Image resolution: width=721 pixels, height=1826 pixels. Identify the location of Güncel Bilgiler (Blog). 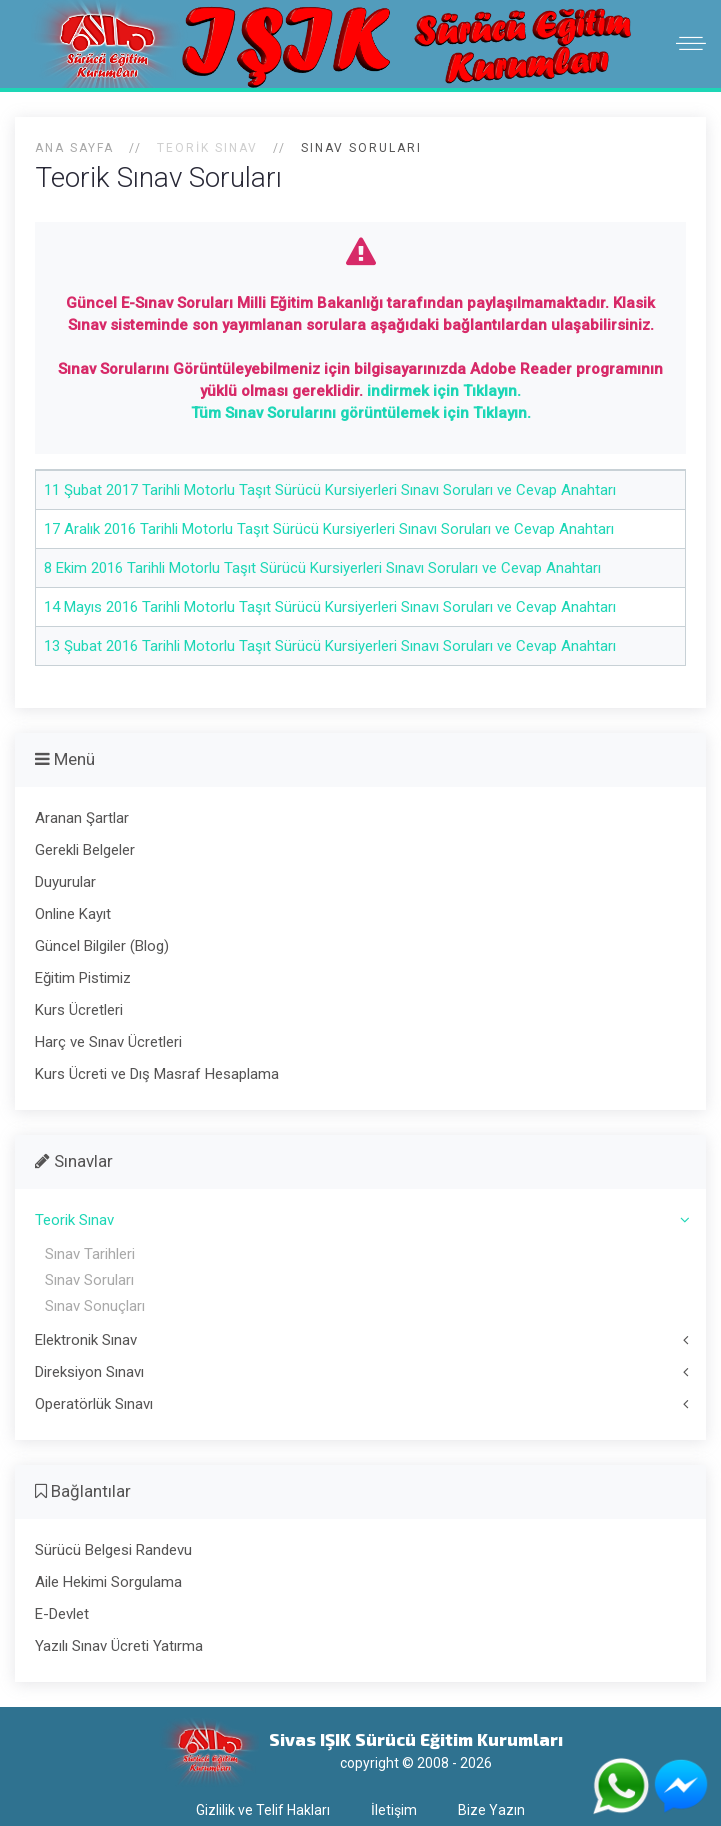
(102, 946).